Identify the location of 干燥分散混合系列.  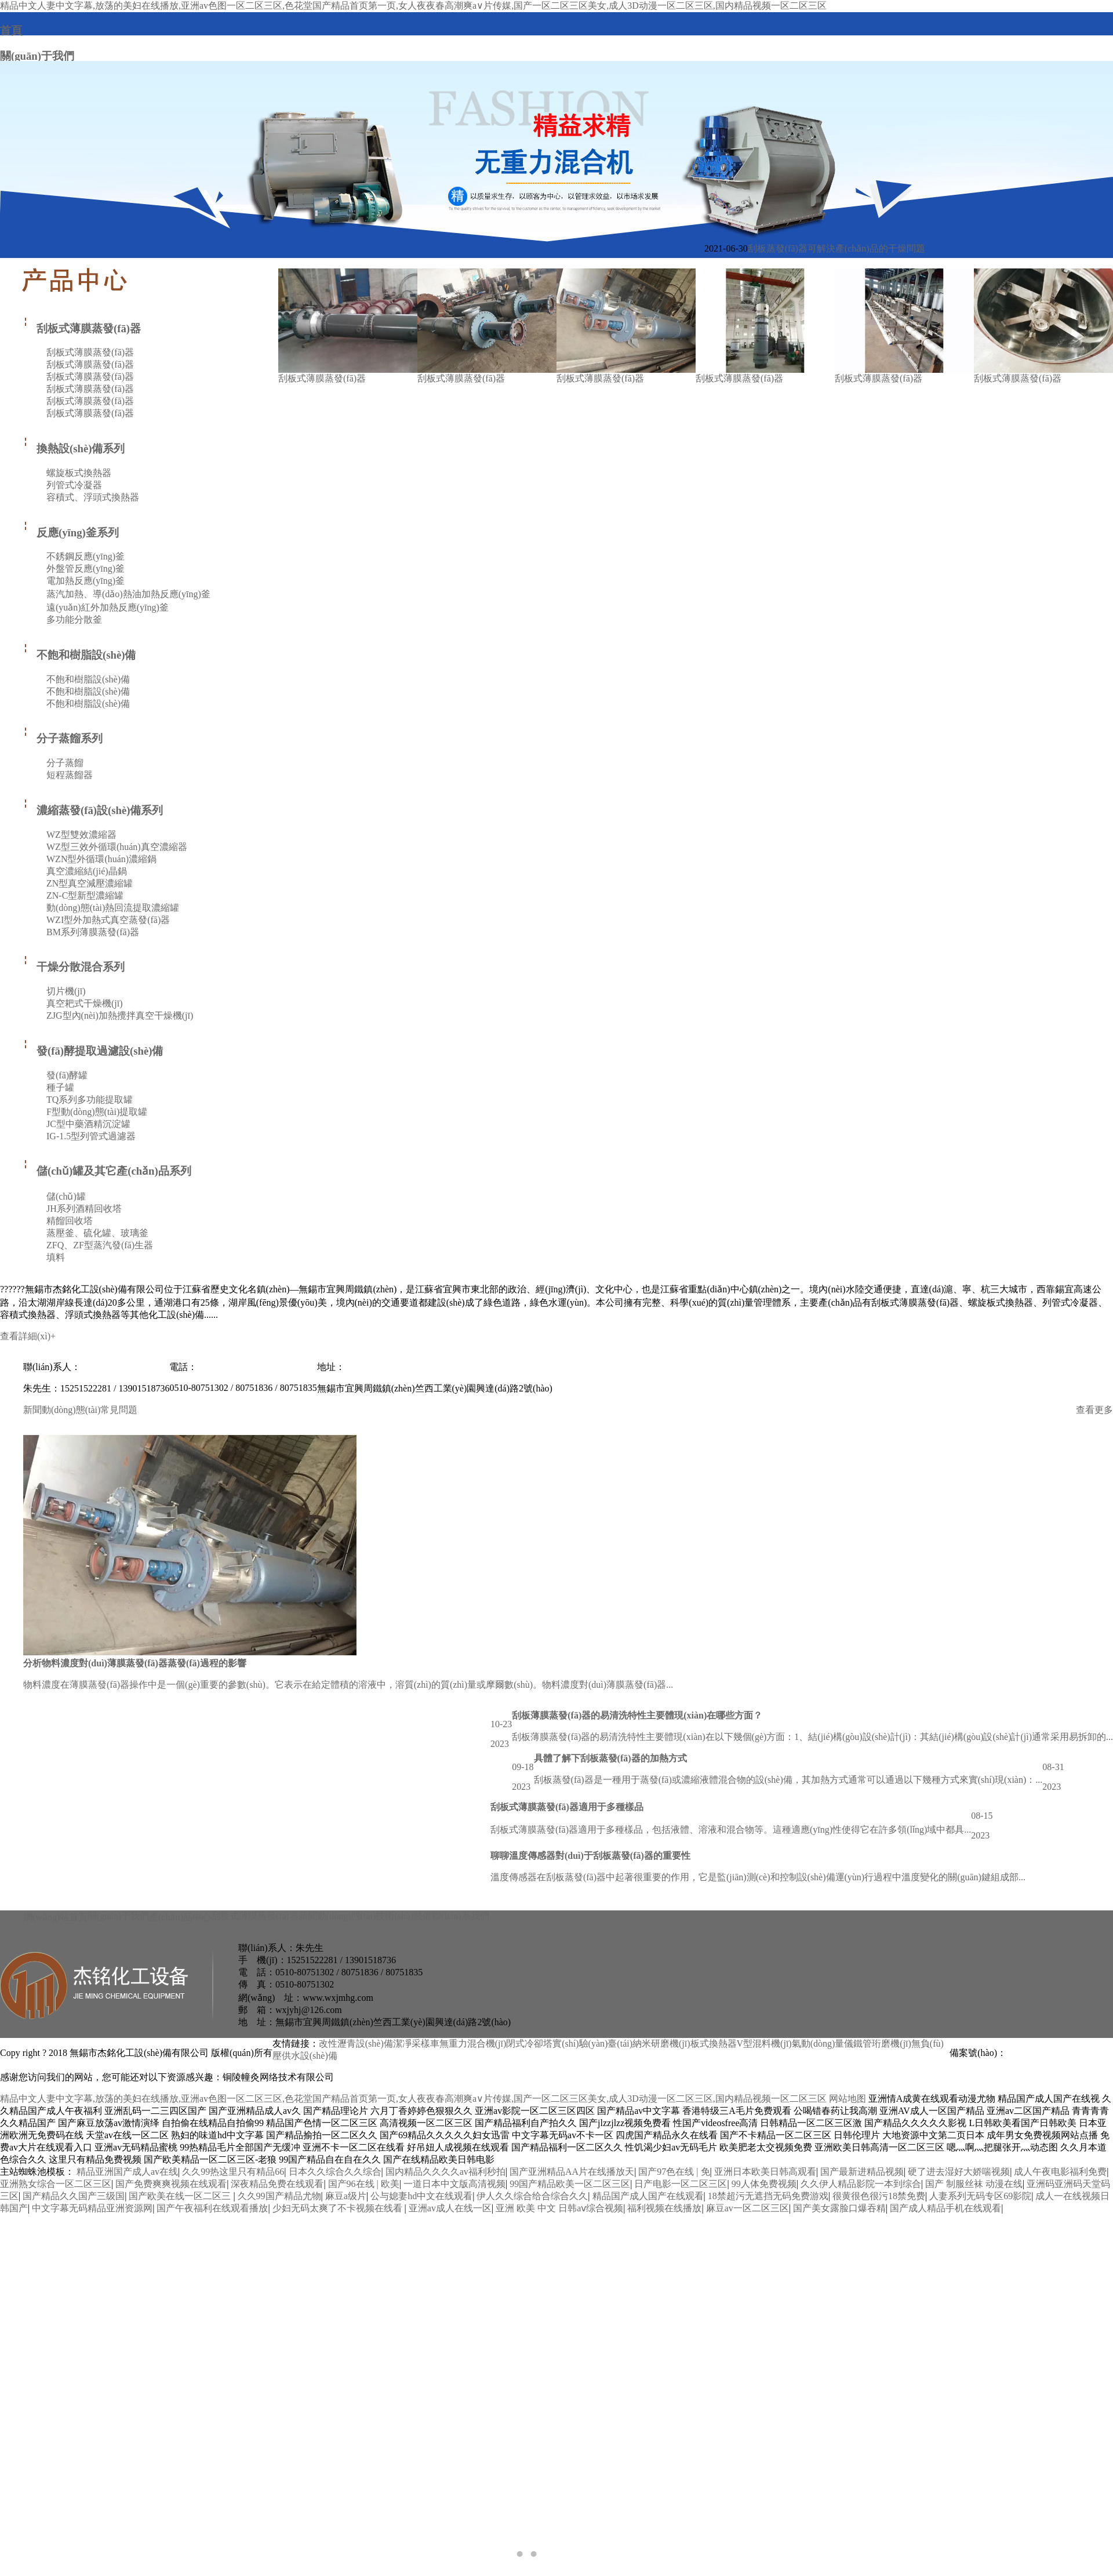
(74, 967).